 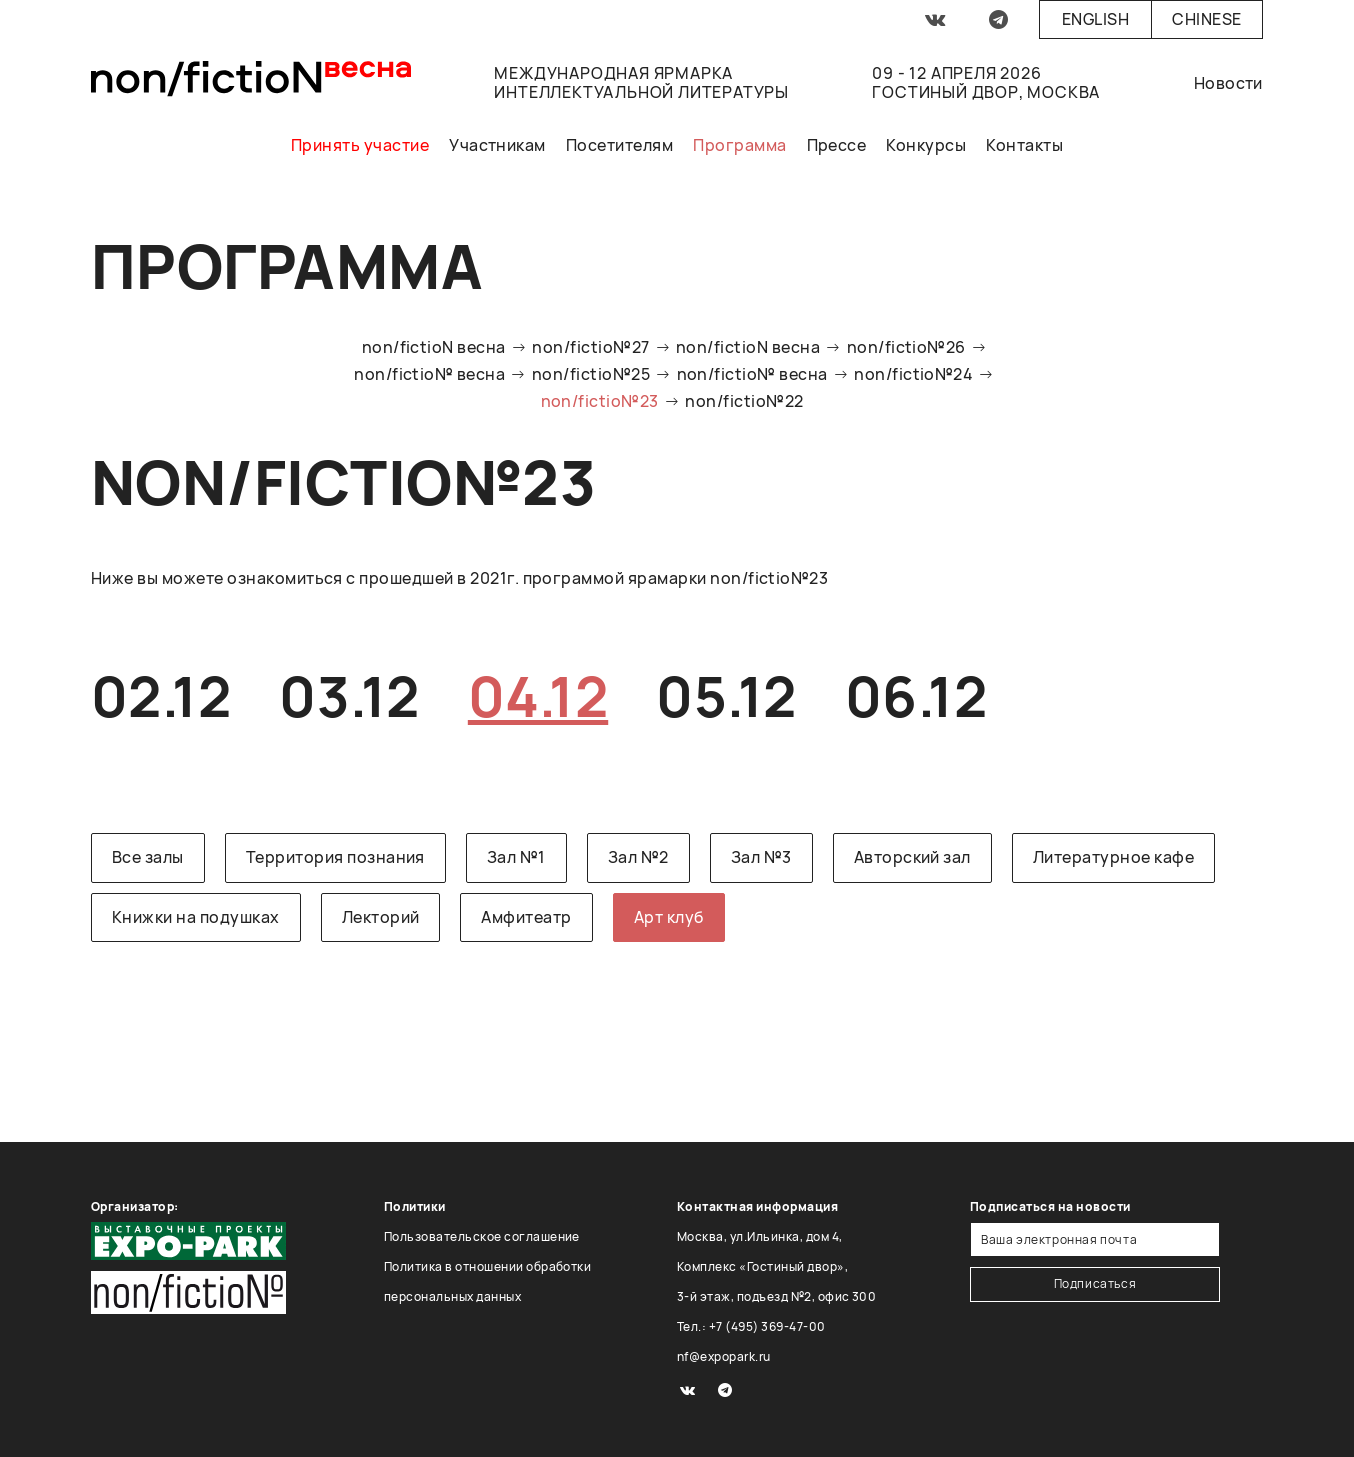 I want to click on Пользовательское соглашение, so click(x=482, y=1236).